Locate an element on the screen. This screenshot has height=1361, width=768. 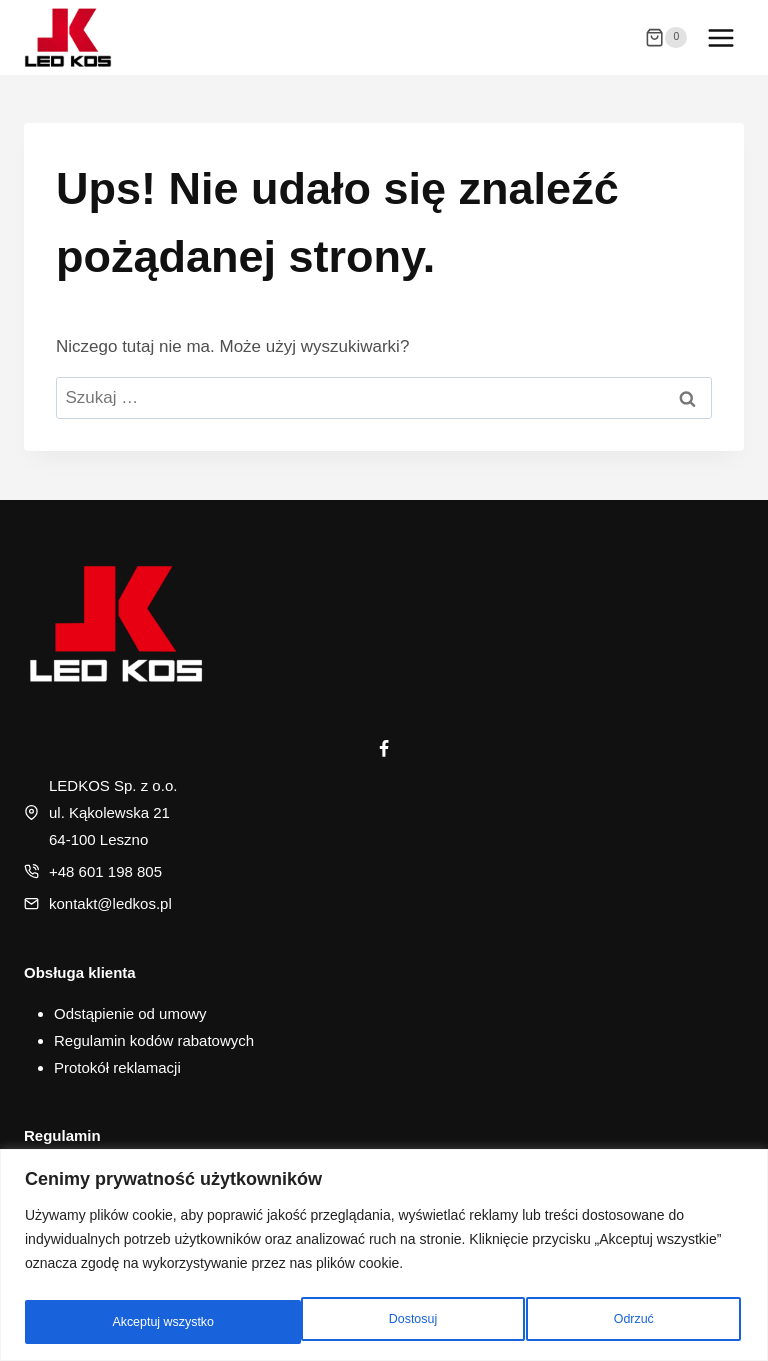
Odrzuć is located at coordinates (353, 1322).